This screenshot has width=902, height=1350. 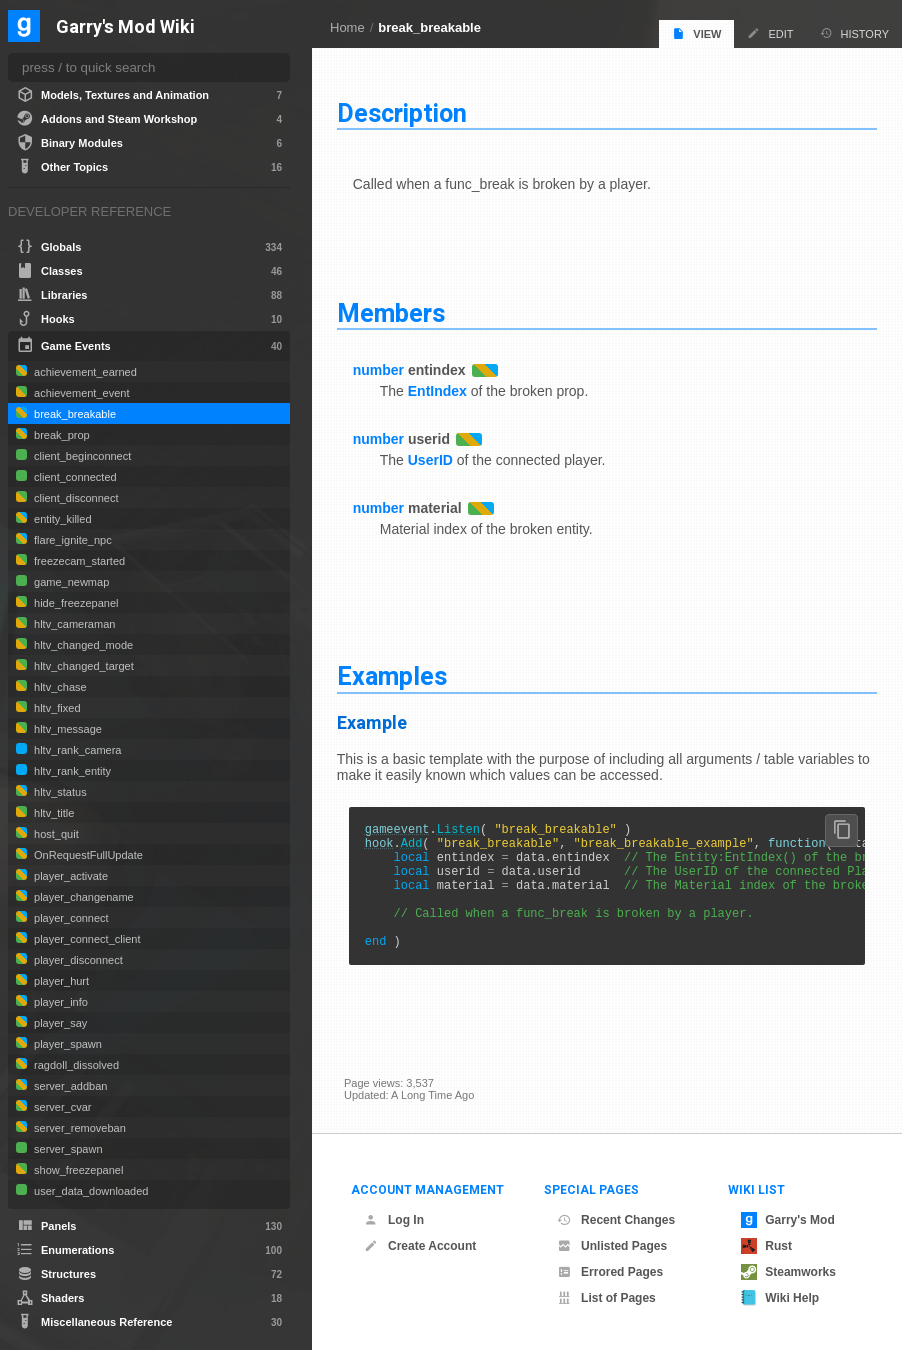 What do you see at coordinates (69, 876) in the screenshot?
I see `player_activate` at bounding box center [69, 876].